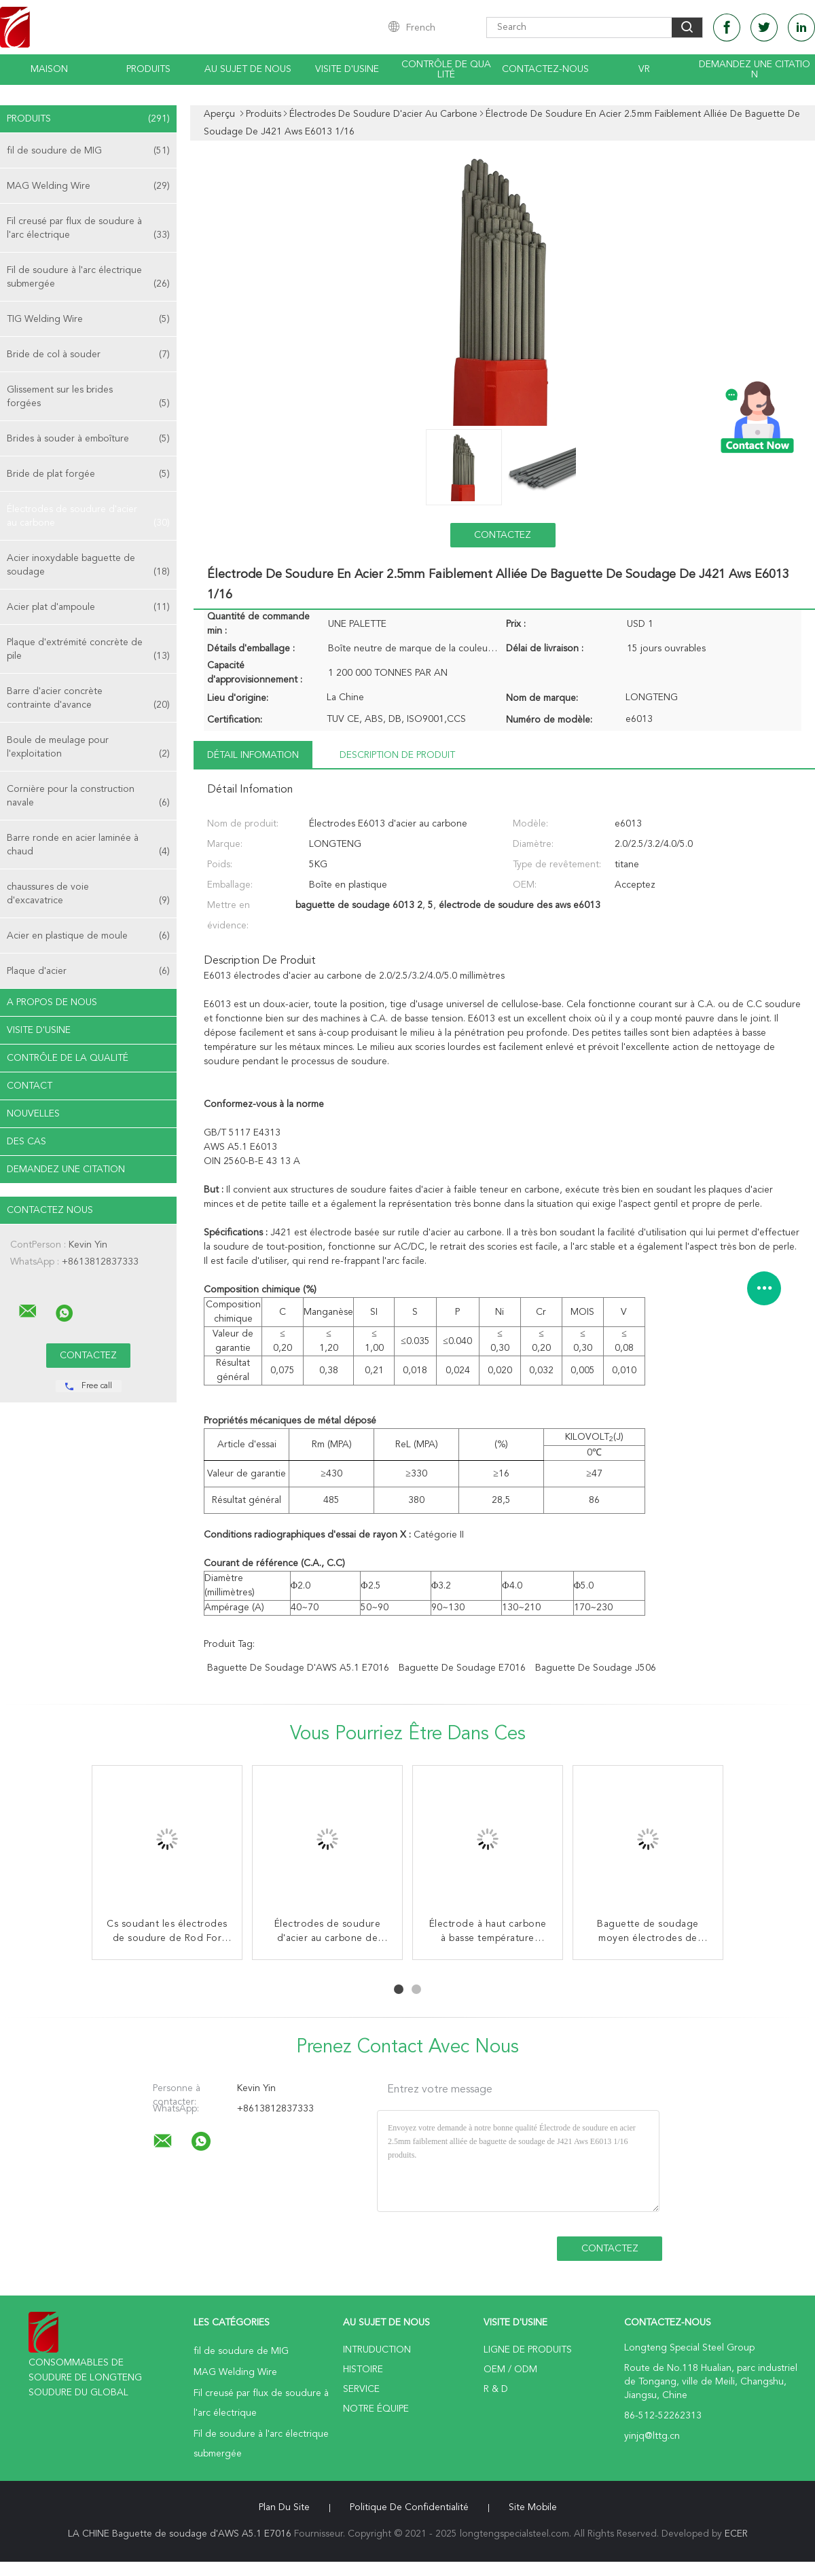 This screenshot has width=815, height=2576. What do you see at coordinates (49, 69) in the screenshot?
I see `Maison` at bounding box center [49, 69].